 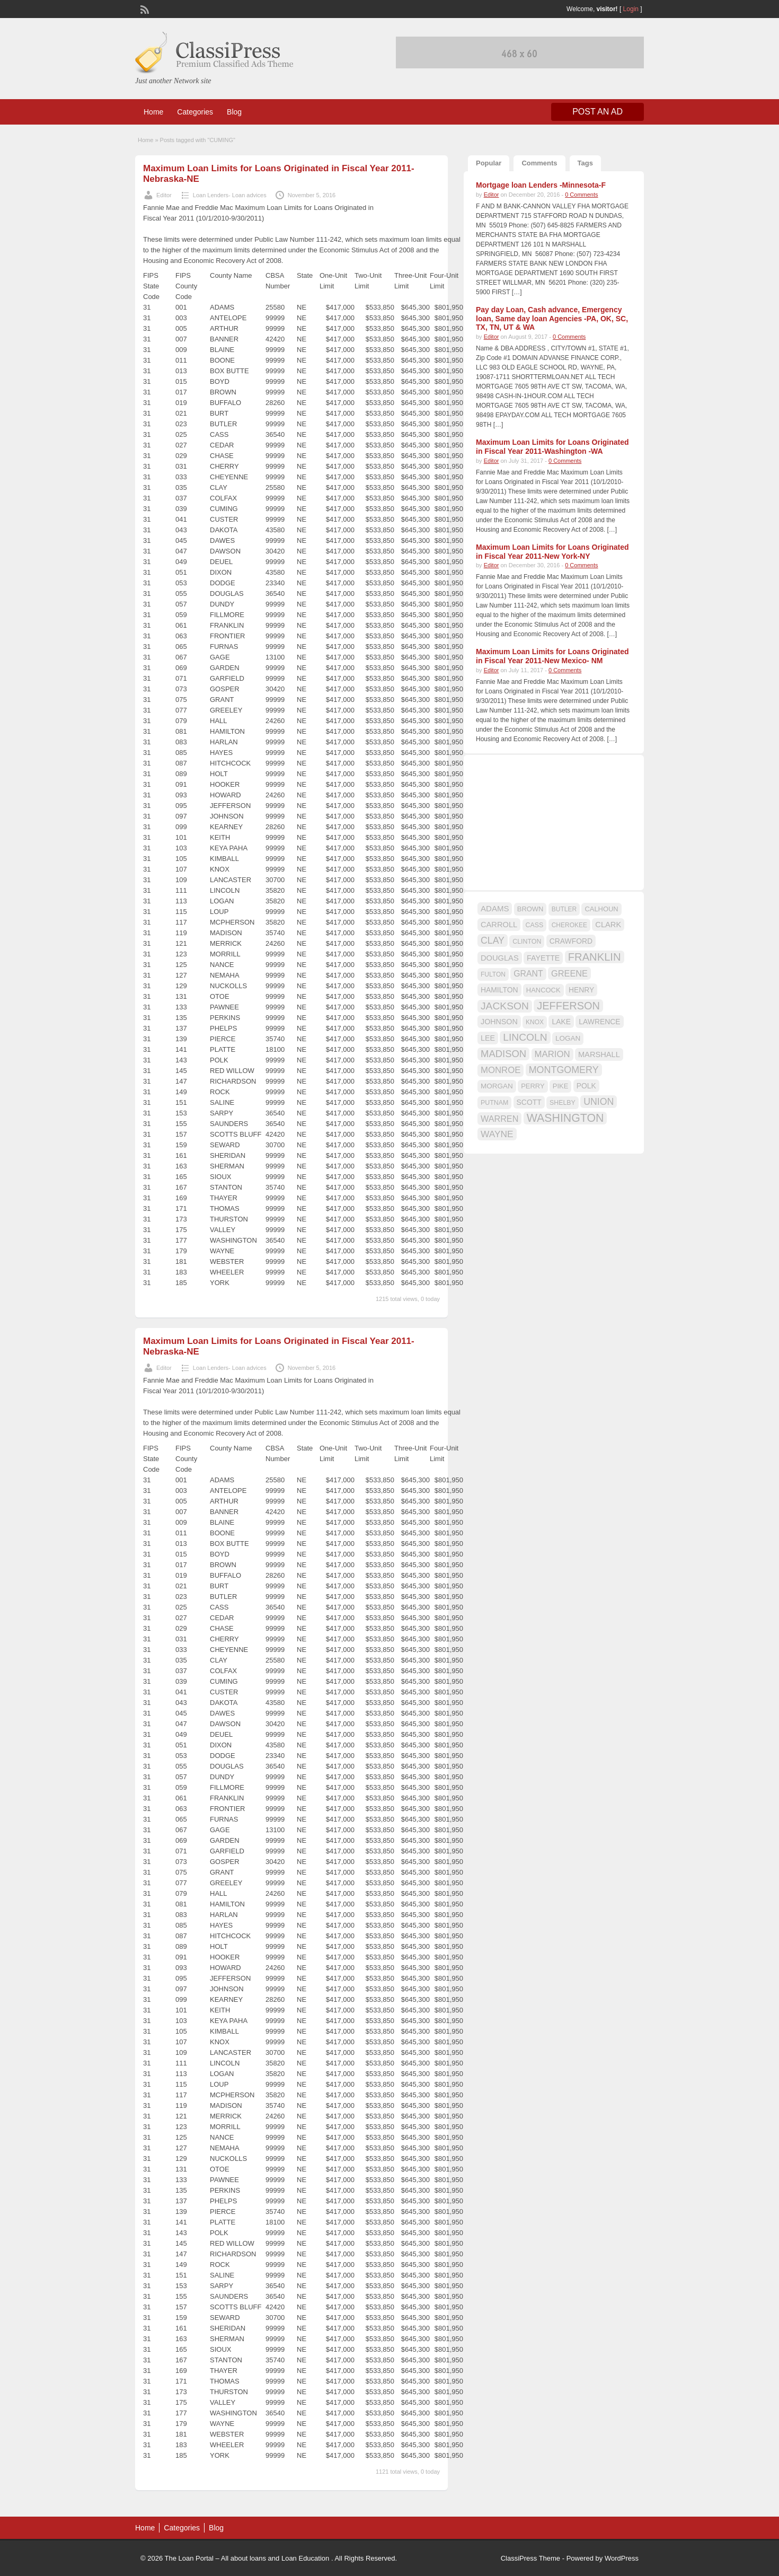 I want to click on HENRY [HENRY (18 items)], so click(x=581, y=990).